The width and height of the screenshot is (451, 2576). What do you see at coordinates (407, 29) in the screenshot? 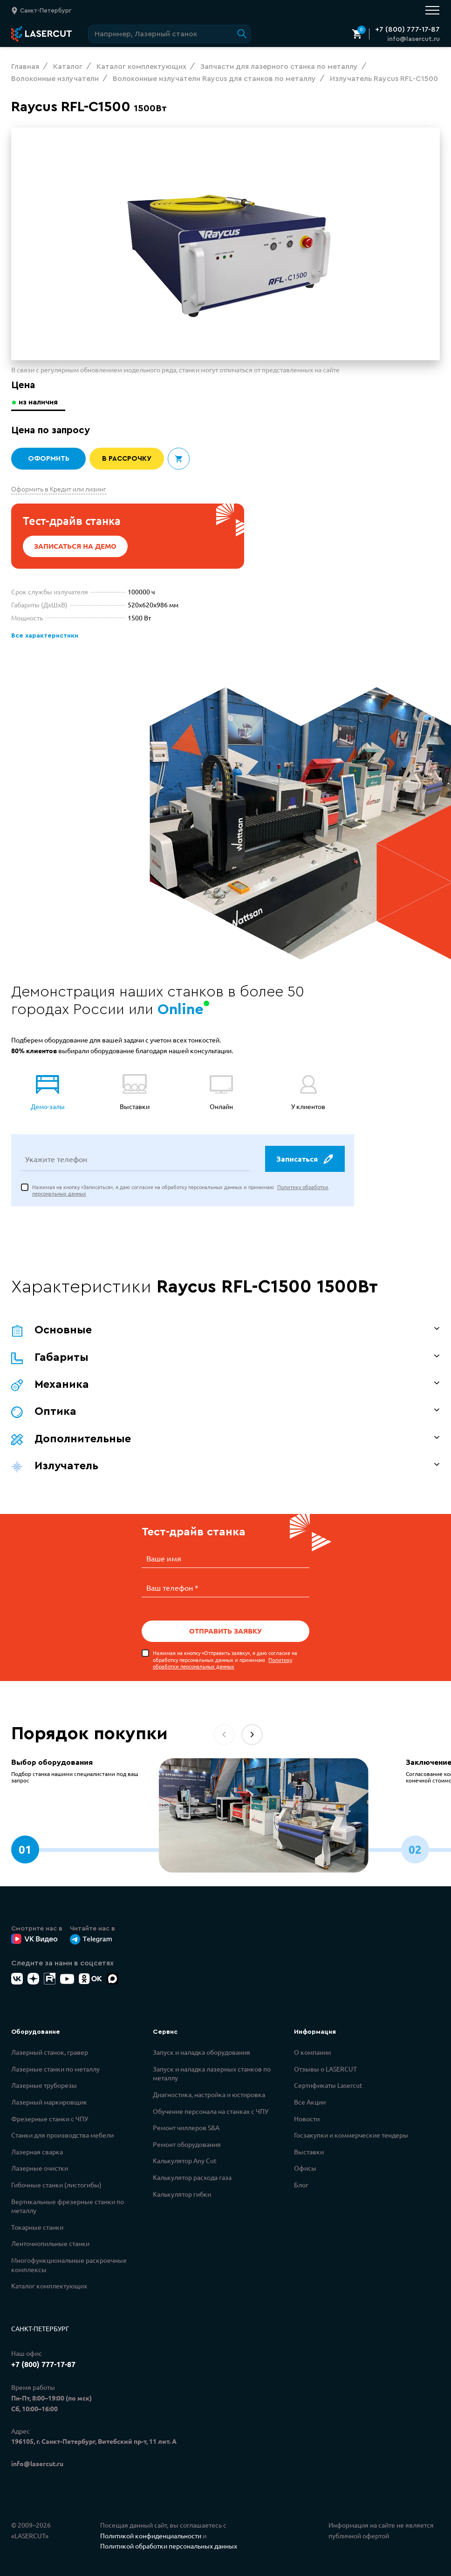
I see `+7 (800) 777-17-87` at bounding box center [407, 29].